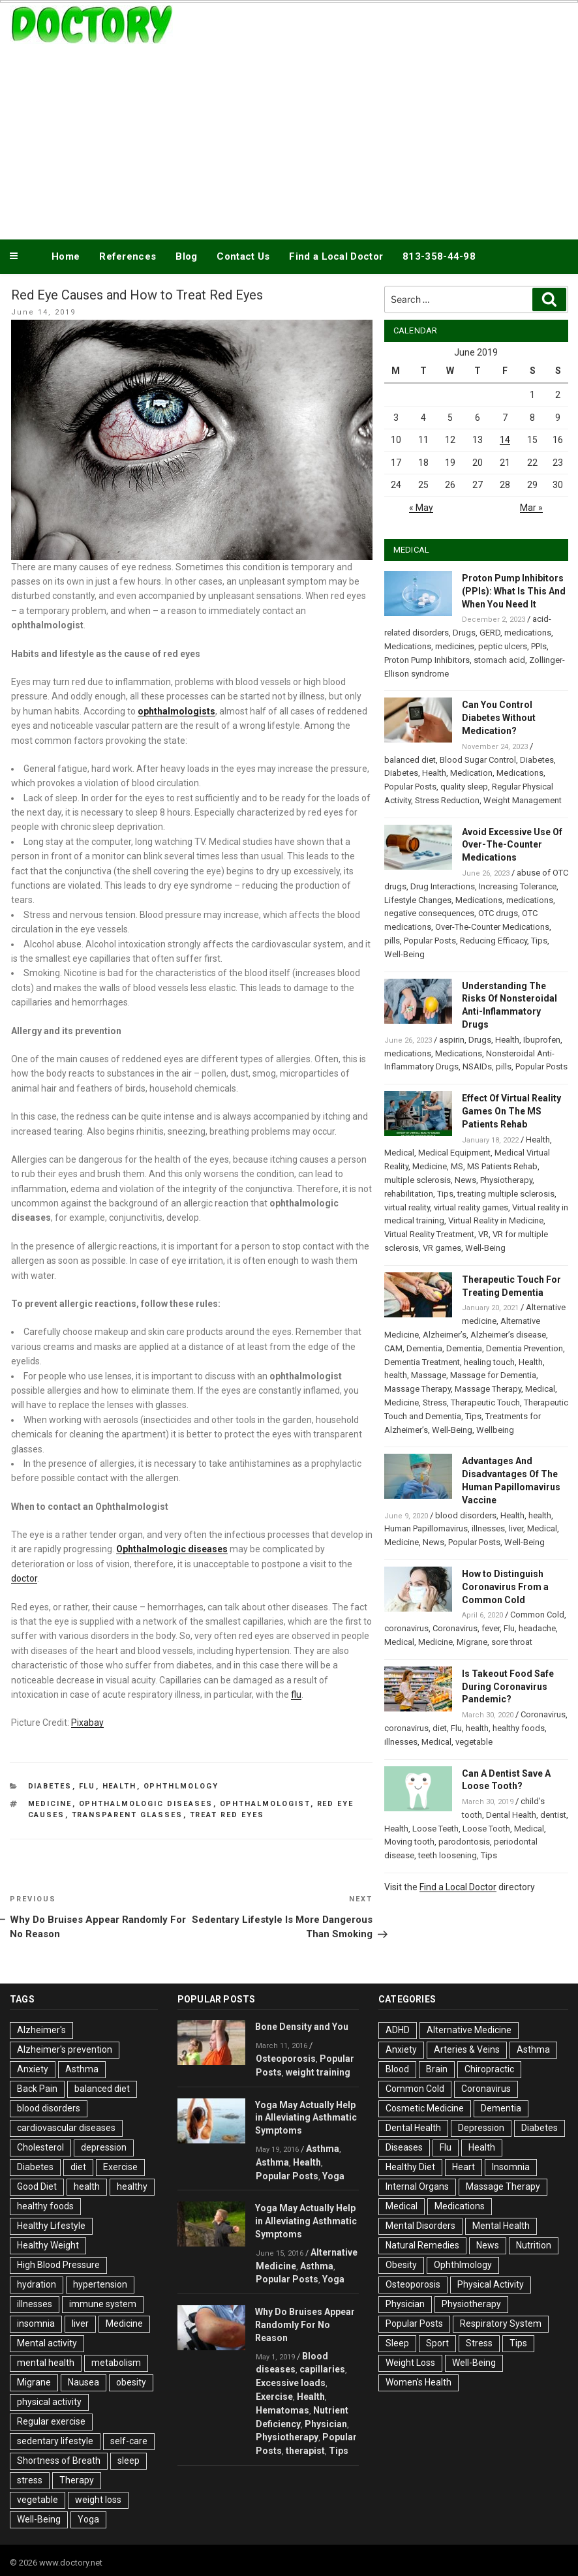 This screenshot has width=578, height=2576. I want to click on ophthalmologic diseases, so click(146, 1804).